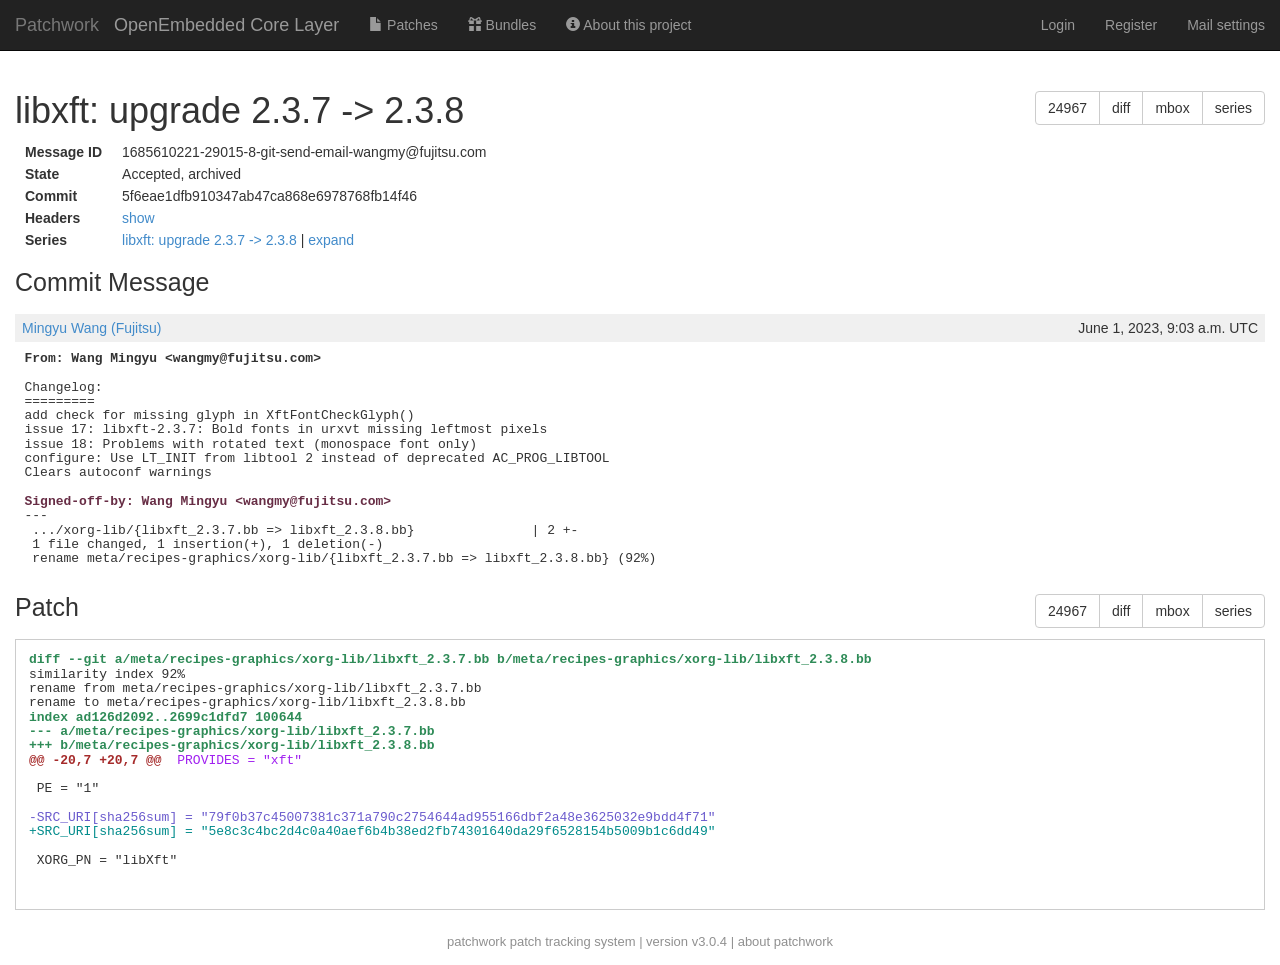 Image resolution: width=1280 pixels, height=965 pixels. Describe the element at coordinates (1226, 25) in the screenshot. I see `Mail settings` at that location.